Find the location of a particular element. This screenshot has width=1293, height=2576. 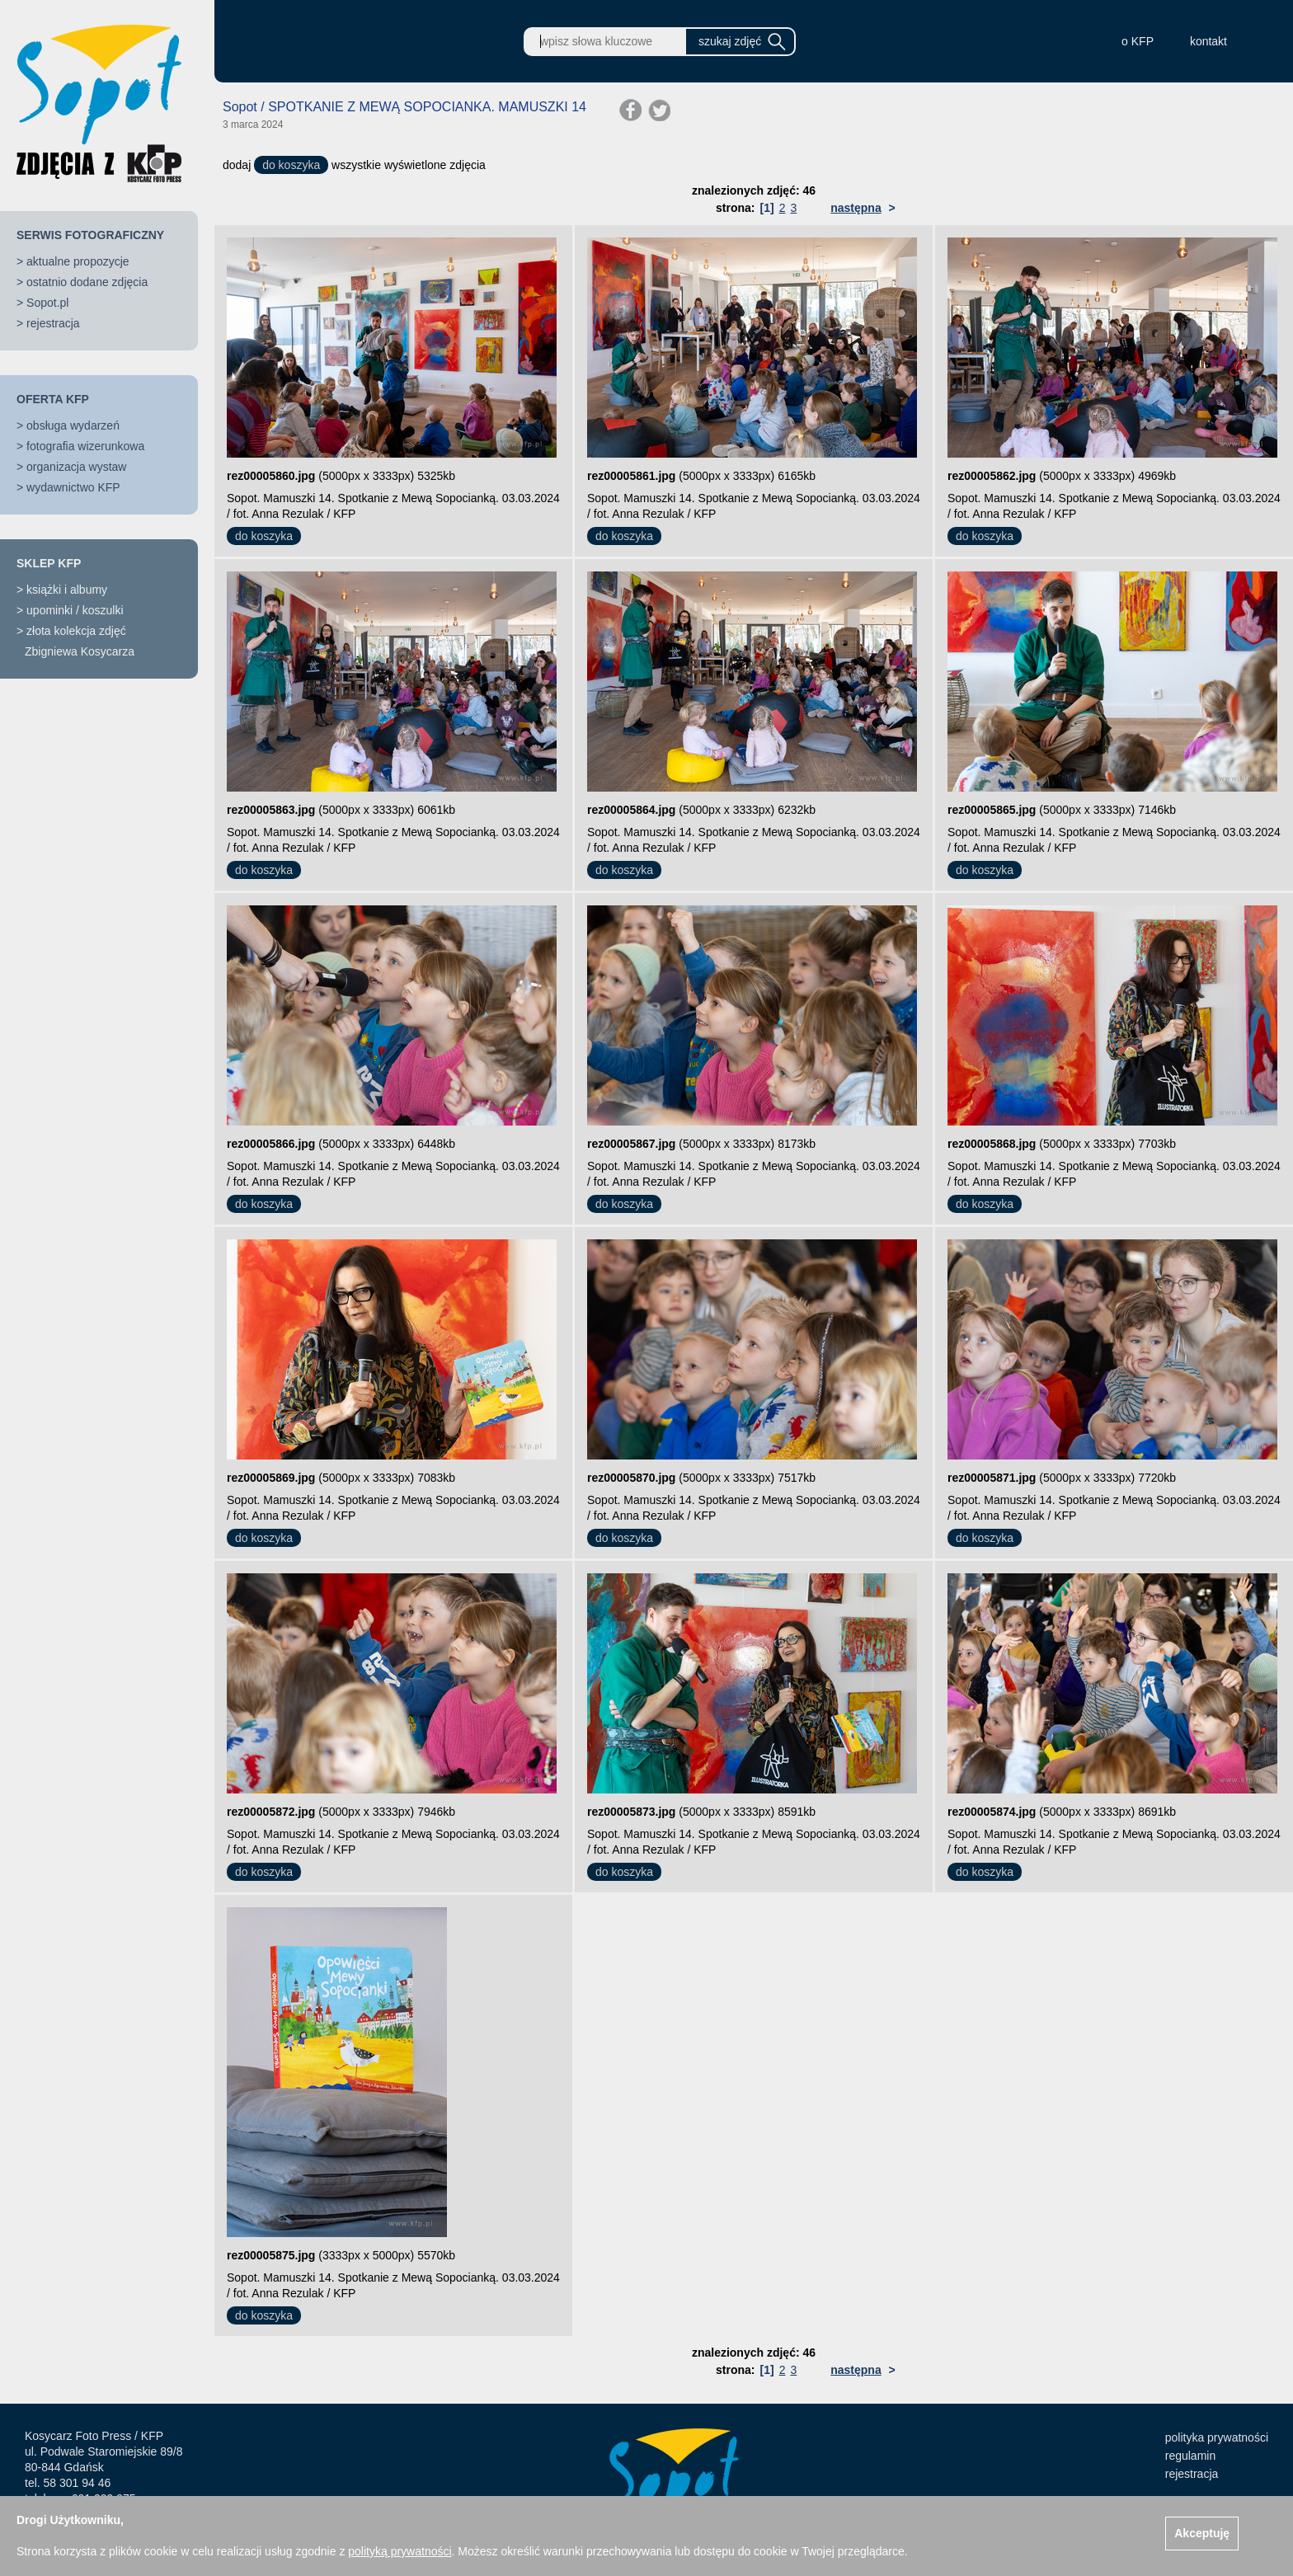

polityka prywatności is located at coordinates (1216, 2437).